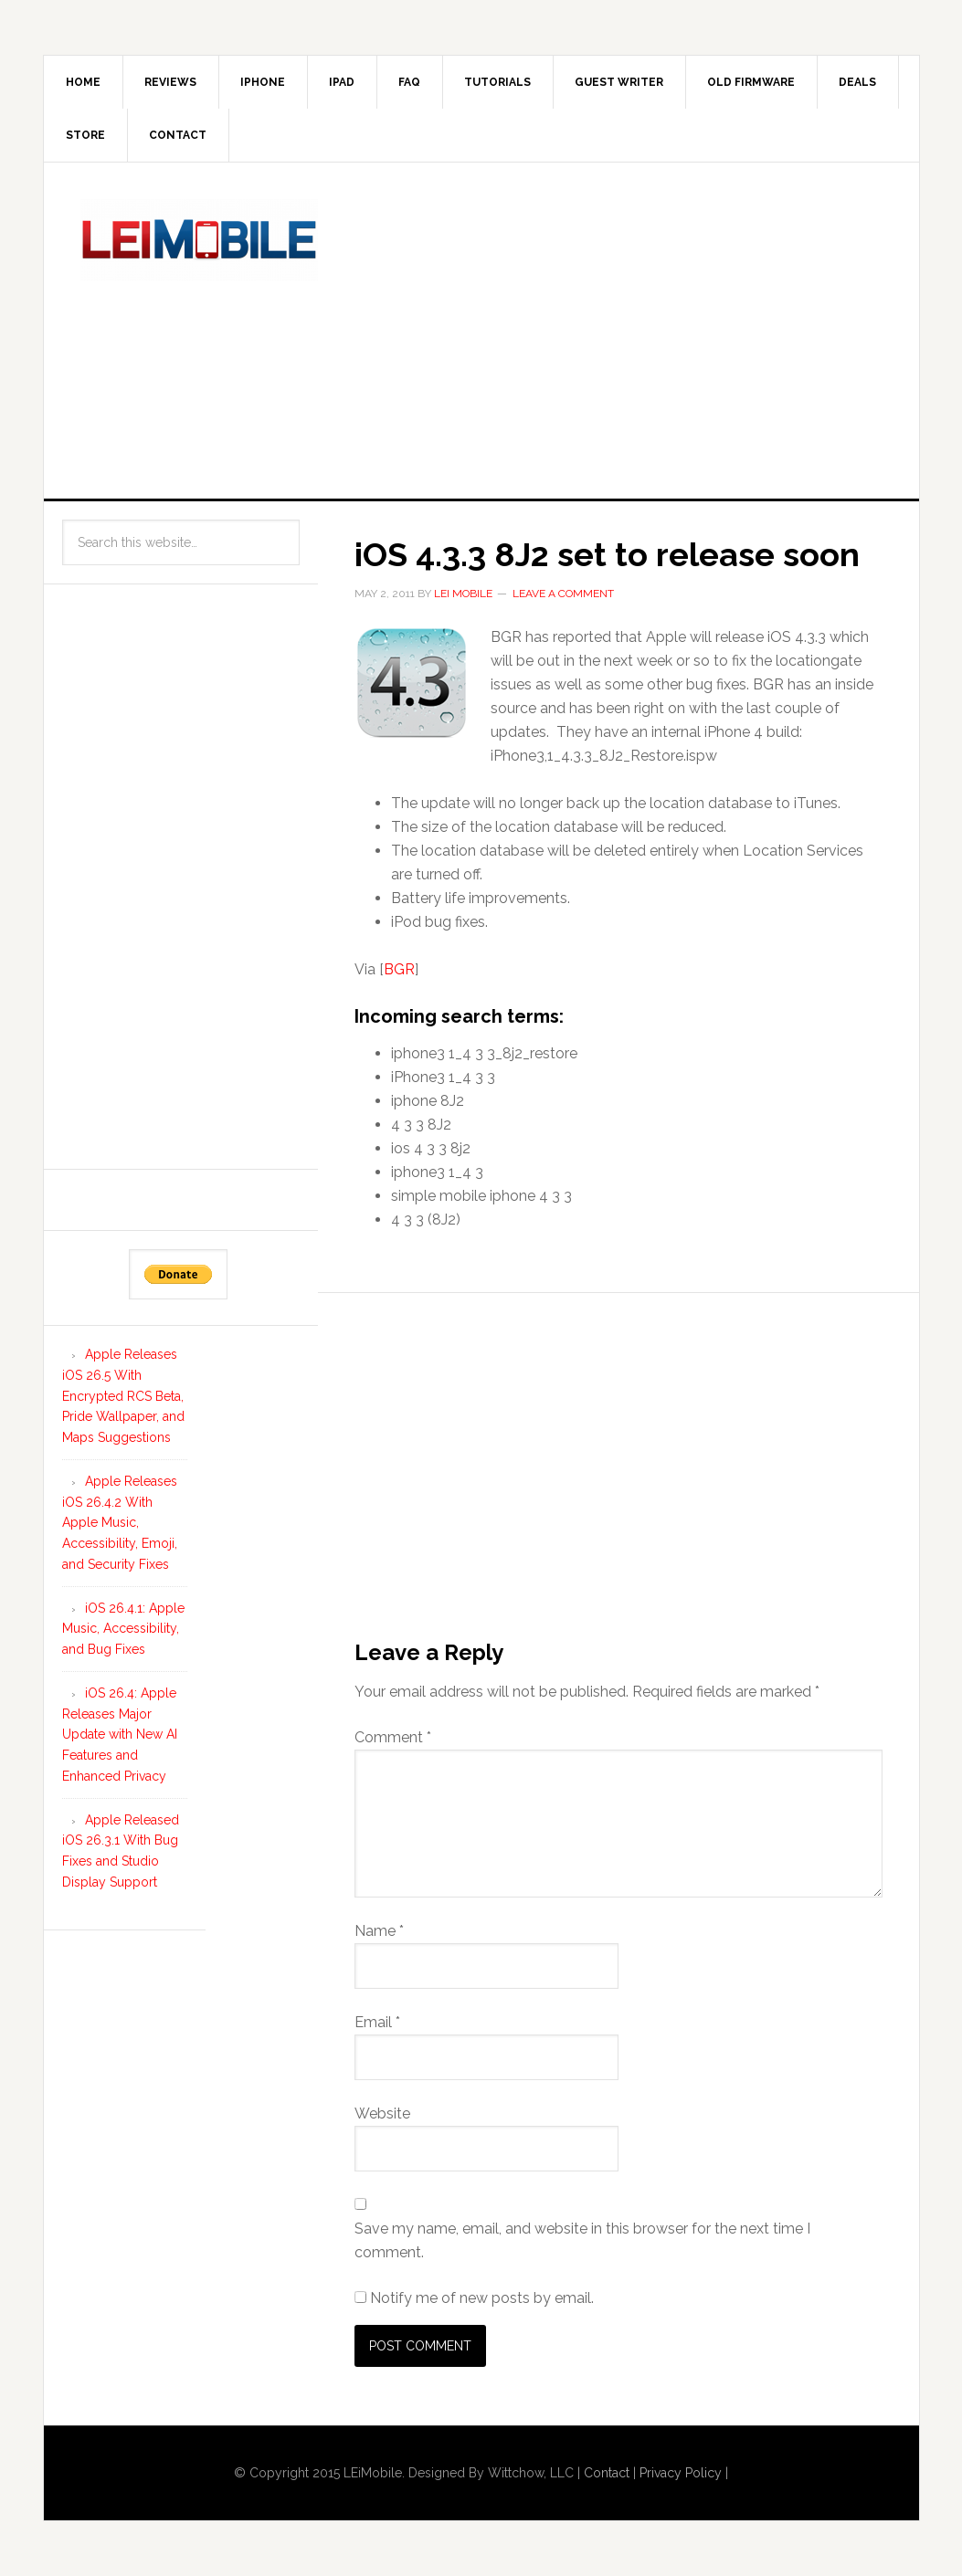 The height and width of the screenshot is (2576, 962). Describe the element at coordinates (119, 1523) in the screenshot. I see `Apple Releases iOS 26.4.2 With Apple Music, Accessibility, Emoji, and Security Fixes` at that location.